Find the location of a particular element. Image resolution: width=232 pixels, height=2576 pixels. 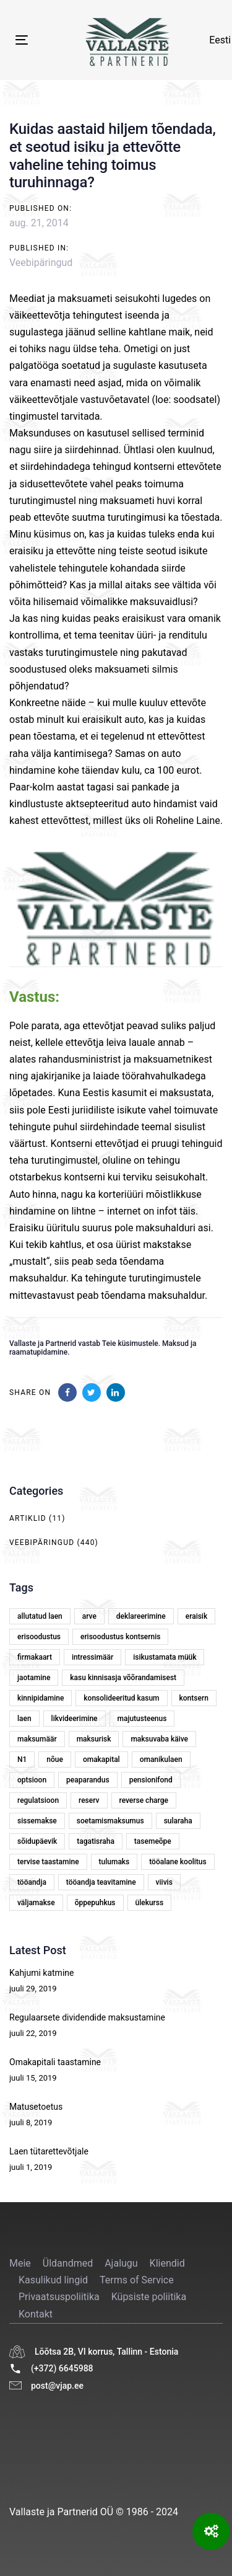

Laen tütarettevõtjale is located at coordinates (48, 2151).